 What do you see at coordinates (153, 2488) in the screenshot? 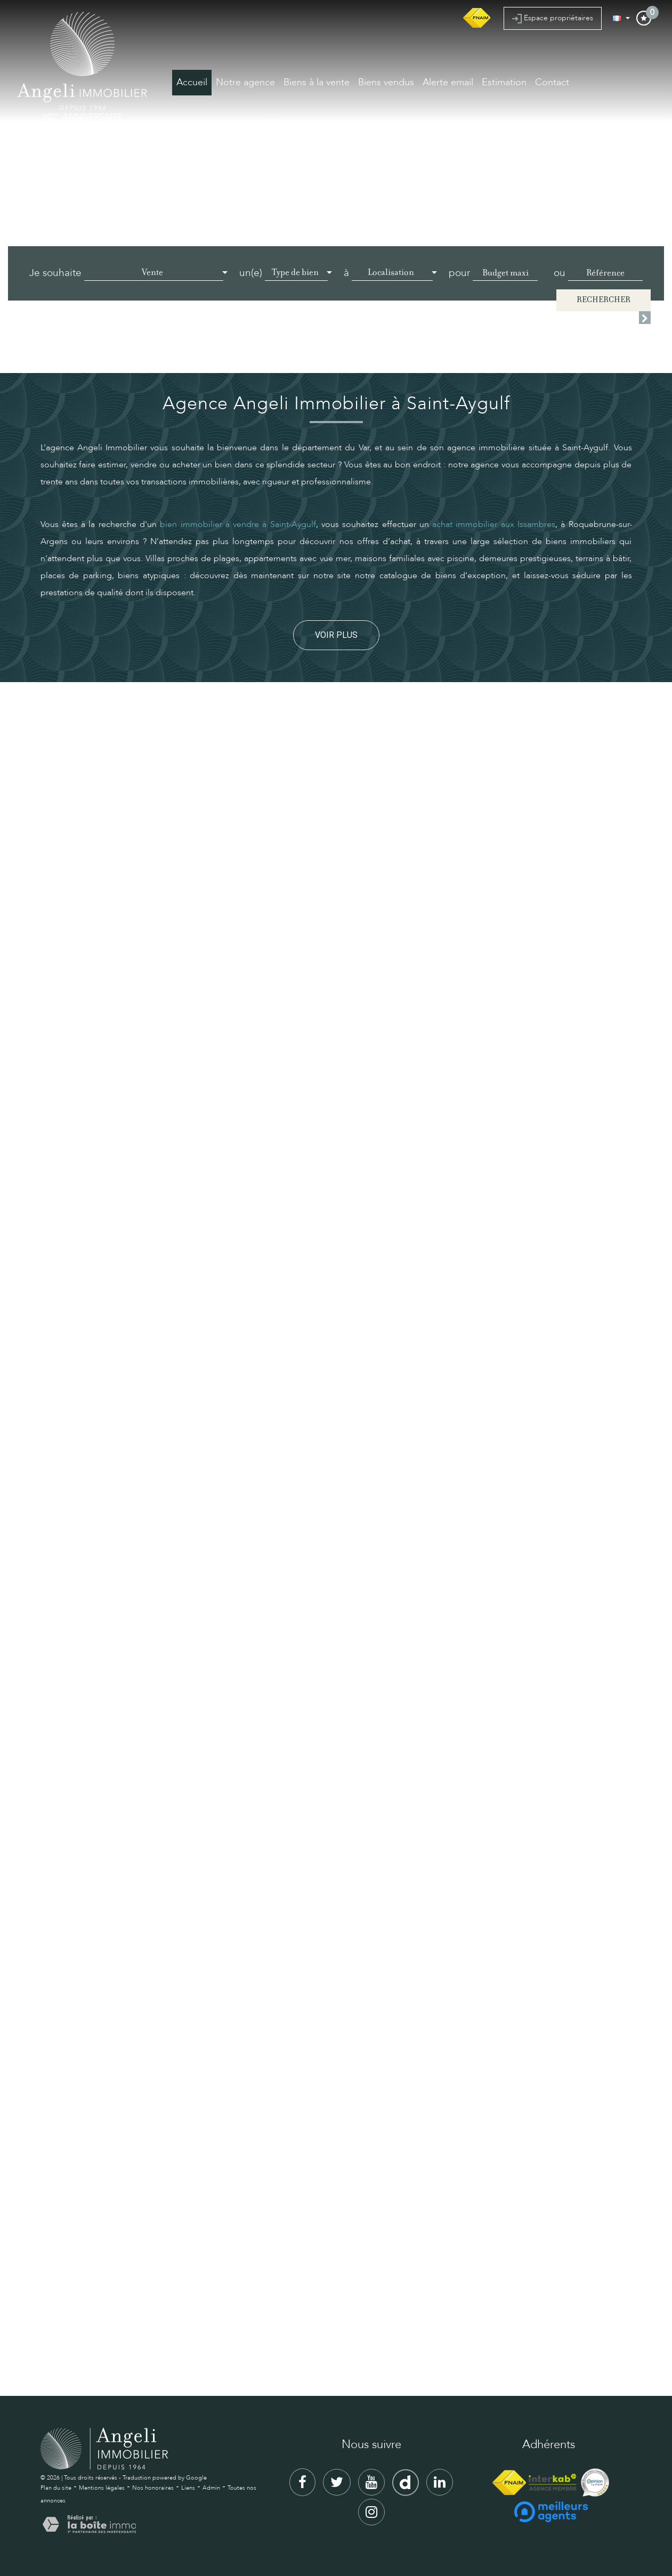
I see `Nos honoraires` at bounding box center [153, 2488].